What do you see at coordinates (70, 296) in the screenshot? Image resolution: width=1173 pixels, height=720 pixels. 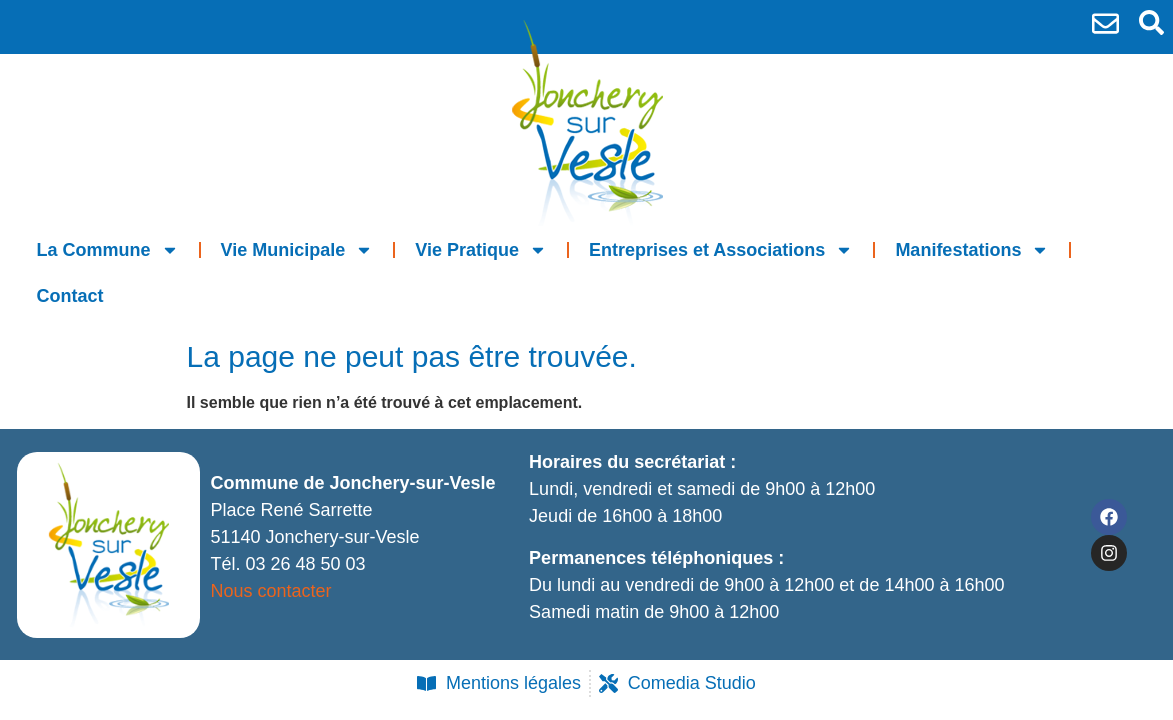 I see `Contact` at bounding box center [70, 296].